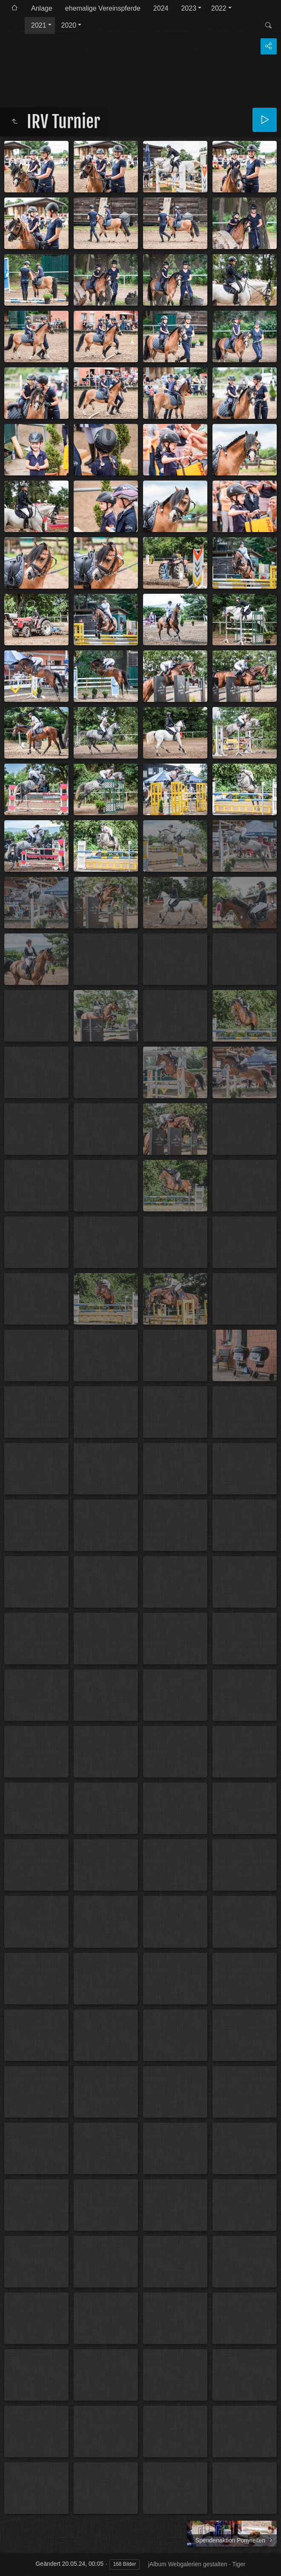  Describe the element at coordinates (187, 2564) in the screenshot. I see `jAlbum Webgalerien gestalten` at that location.